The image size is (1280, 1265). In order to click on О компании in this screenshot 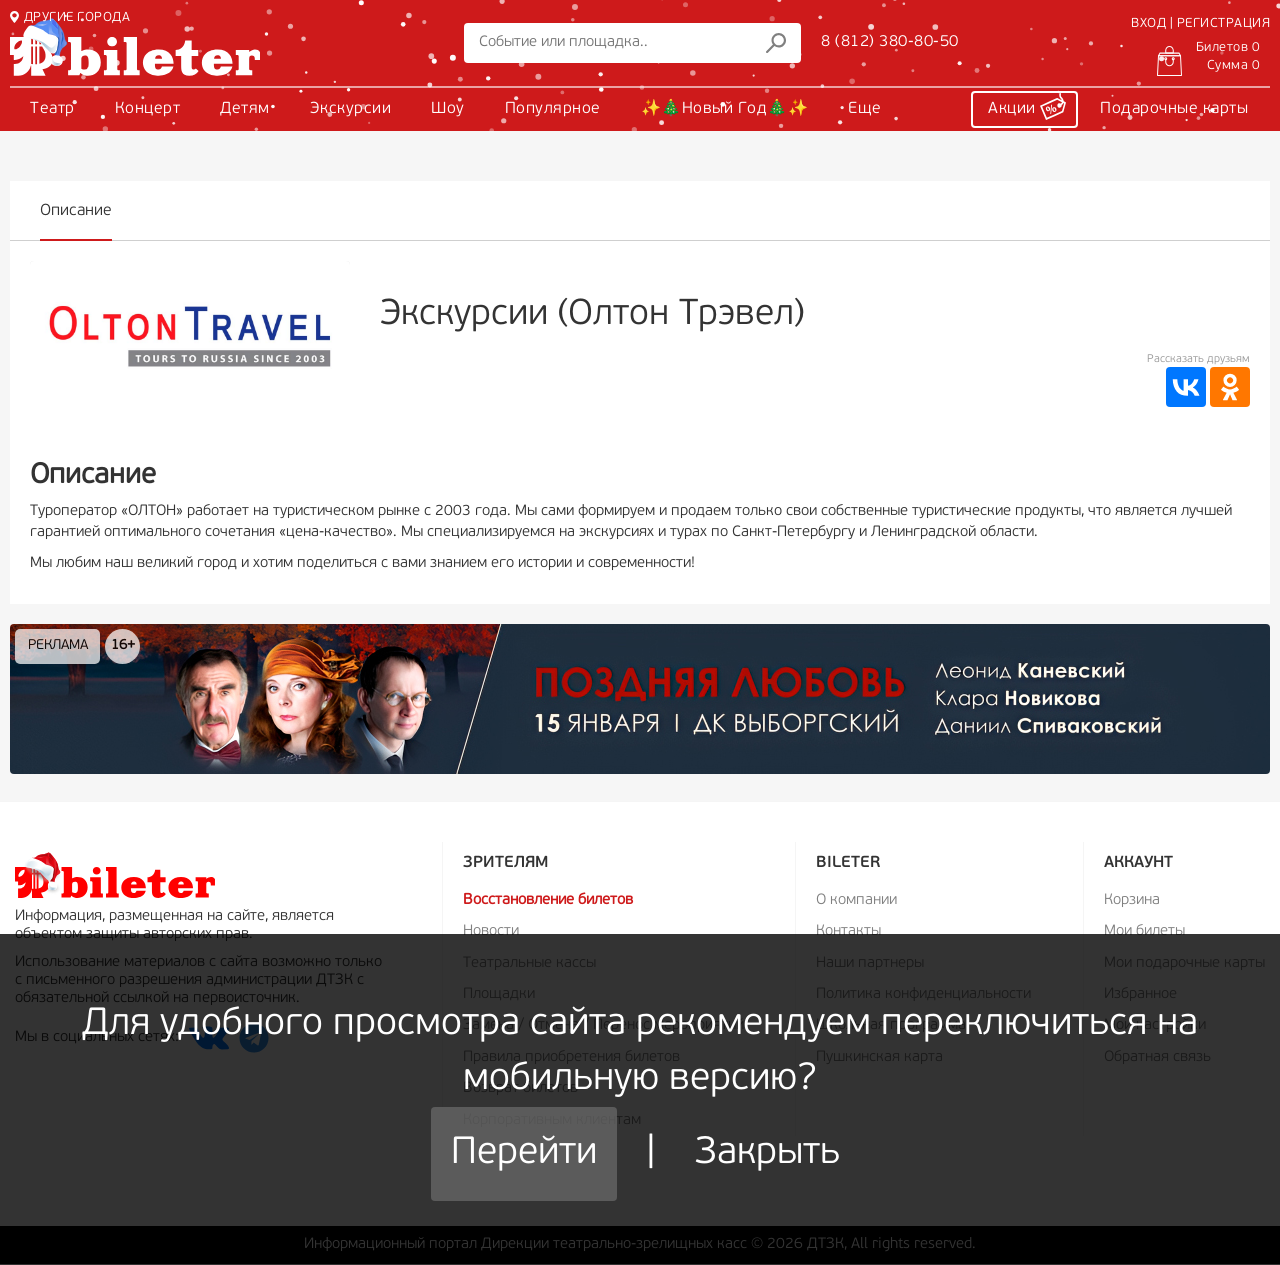, I will do `click(856, 900)`.